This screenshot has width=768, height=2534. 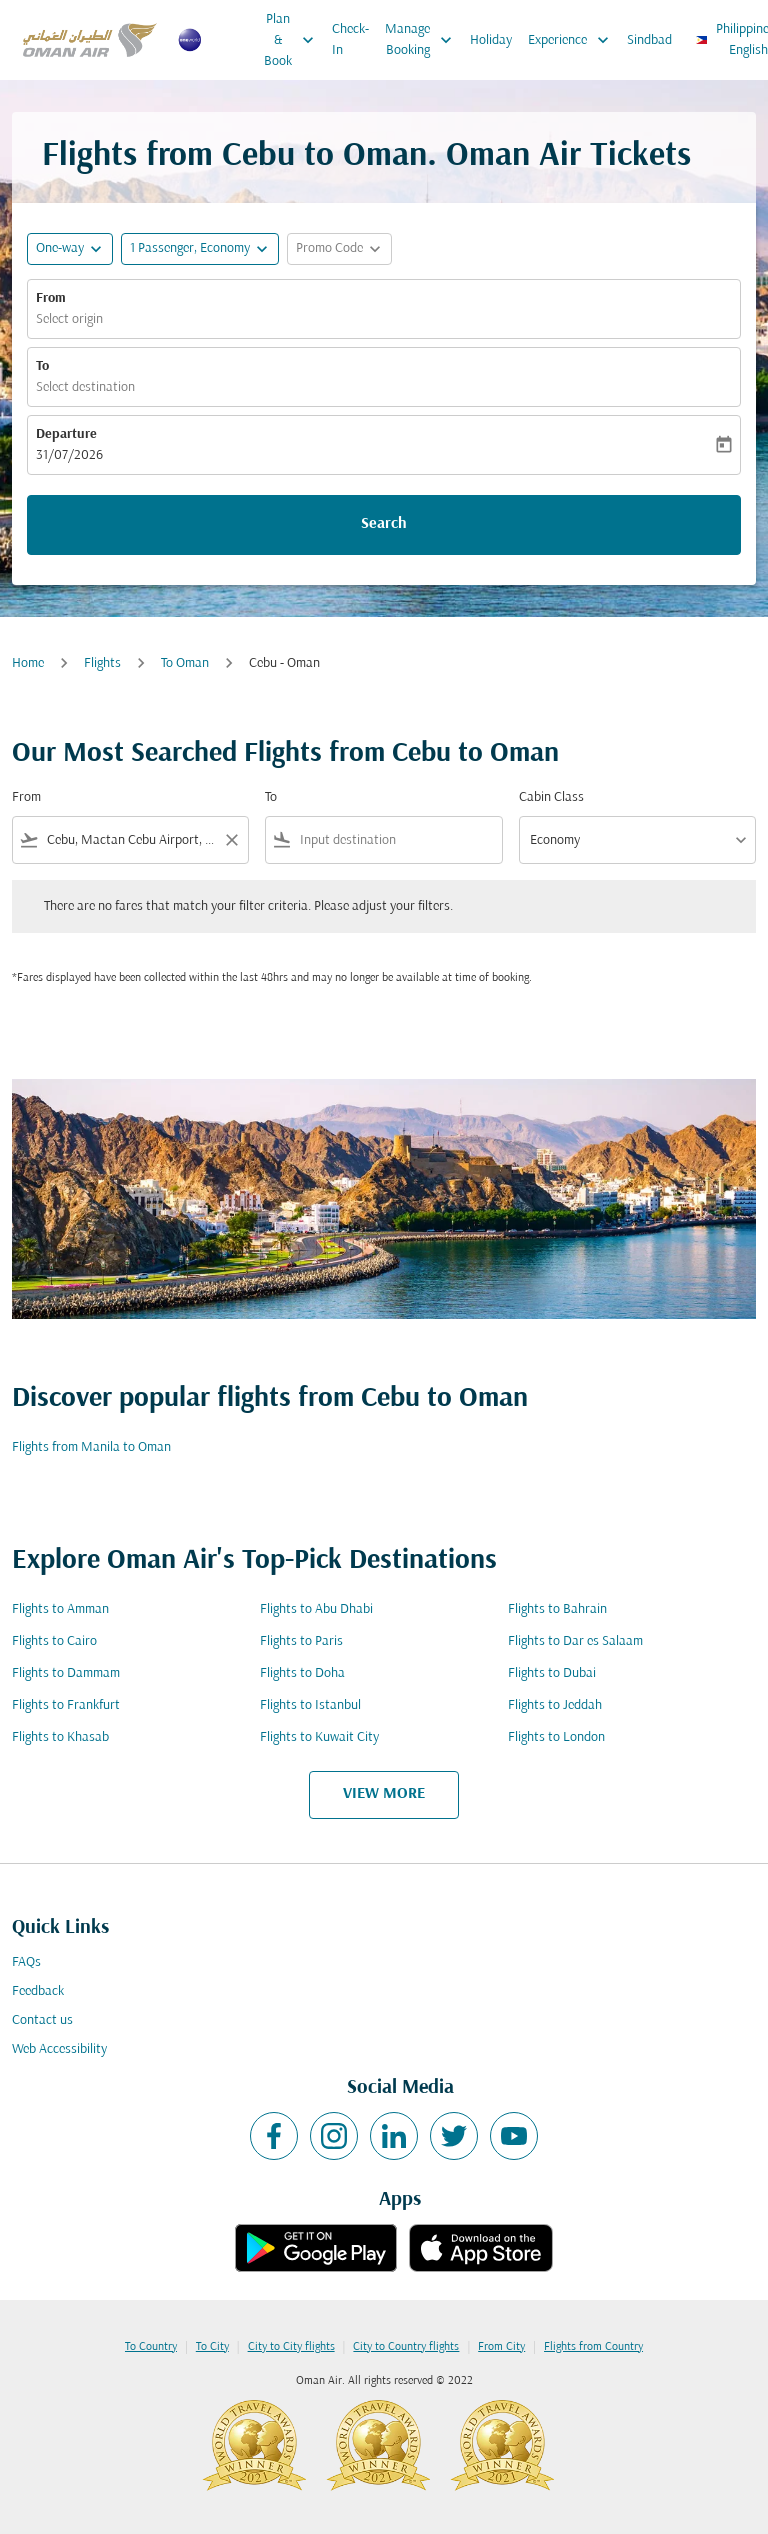 What do you see at coordinates (575, 1641) in the screenshot?
I see `Flights to Dar es Salaam` at bounding box center [575, 1641].